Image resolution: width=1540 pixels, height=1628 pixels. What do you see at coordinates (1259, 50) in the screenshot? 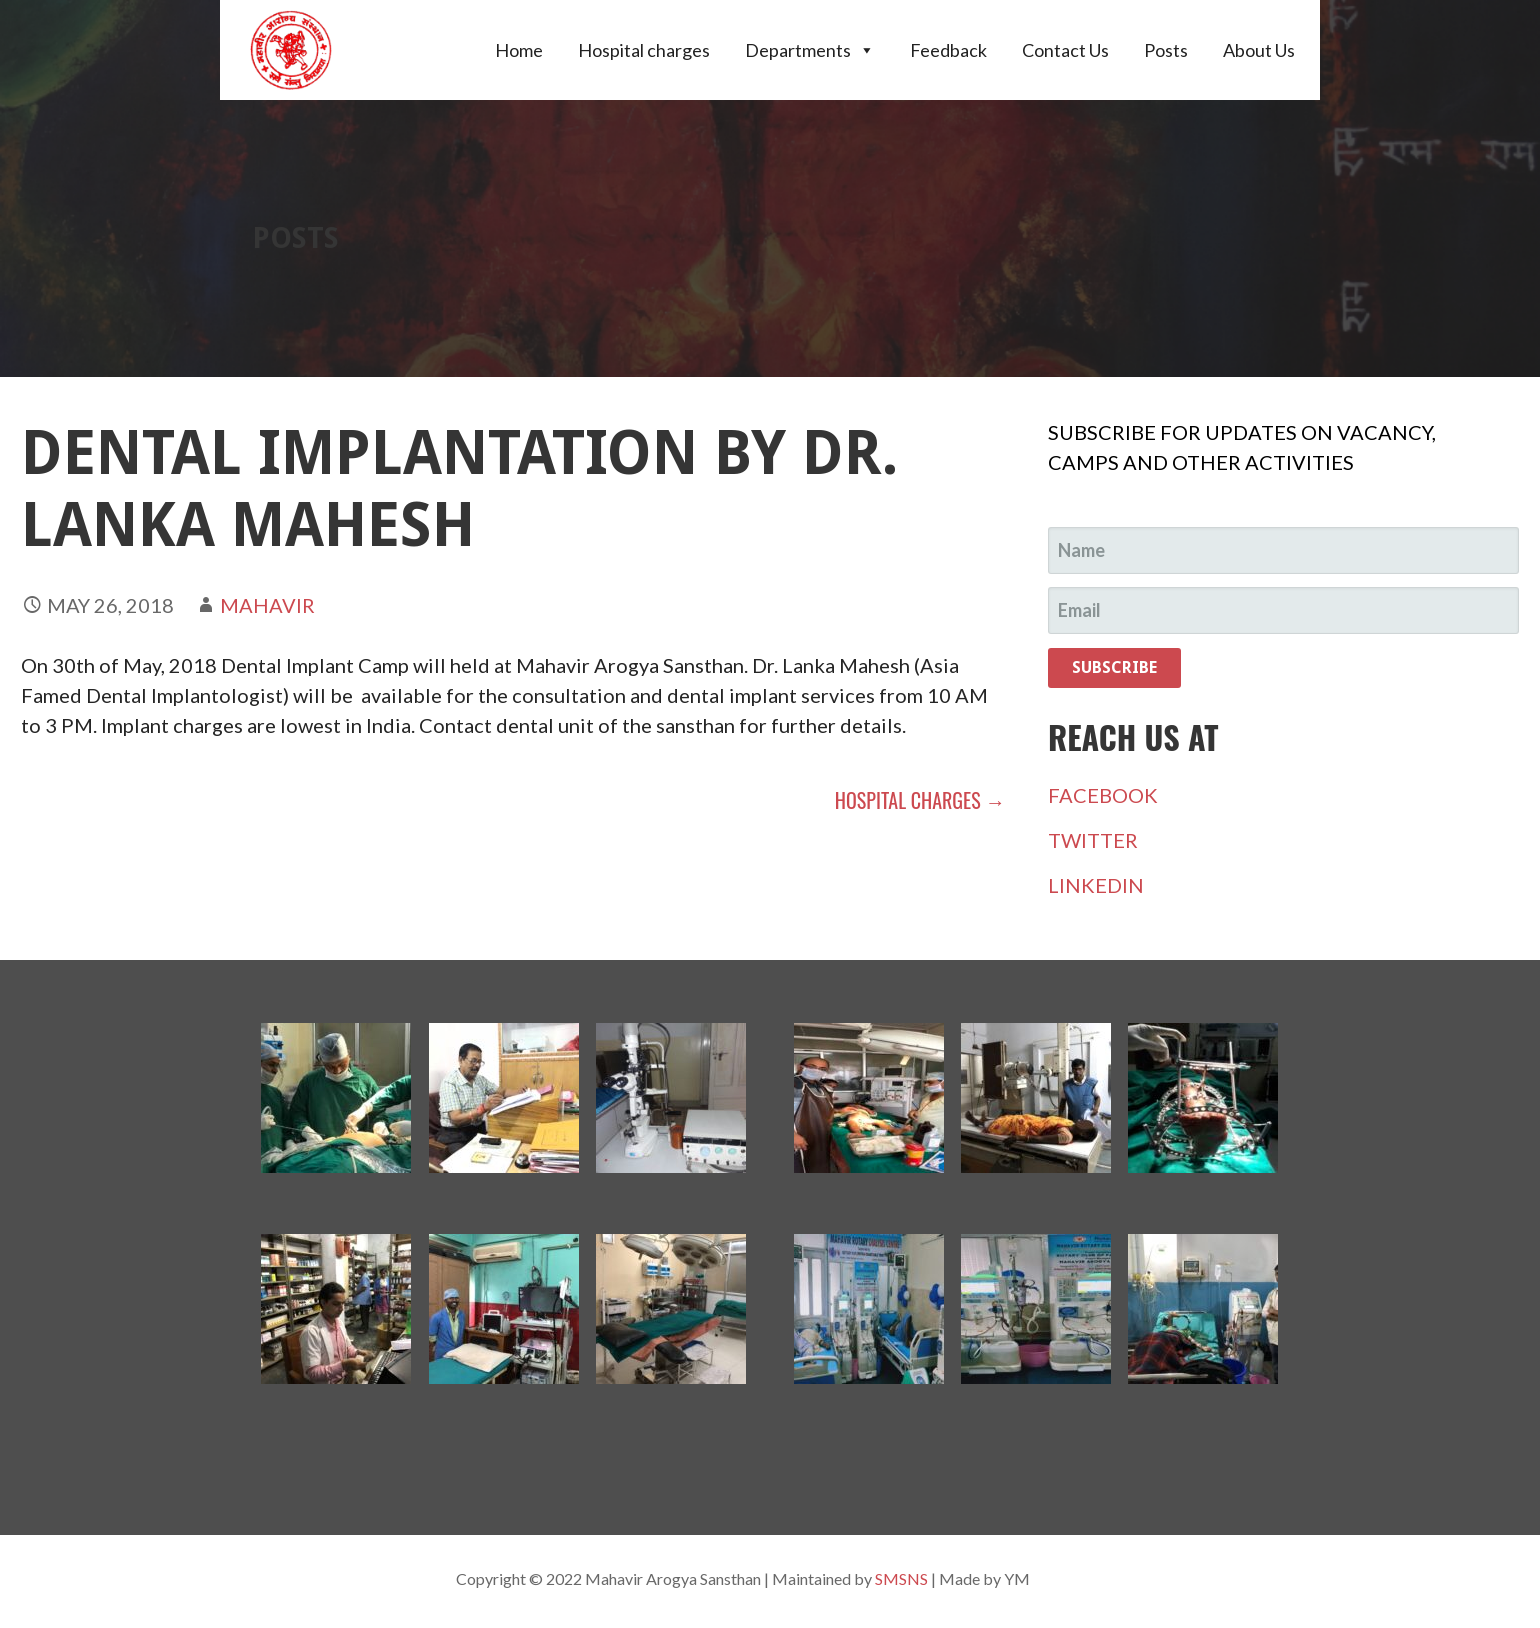
I see `About Us` at bounding box center [1259, 50].